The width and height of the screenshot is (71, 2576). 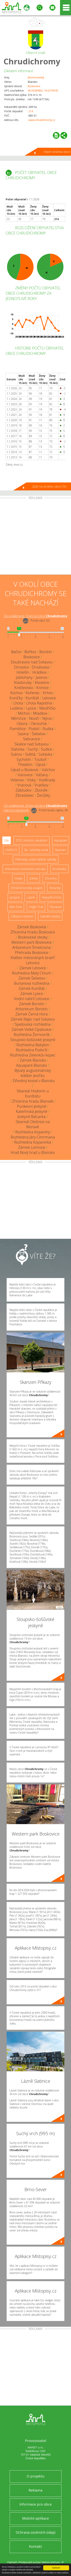 I want to click on Rozhledna Malý Chlum, so click(x=31, y=973).